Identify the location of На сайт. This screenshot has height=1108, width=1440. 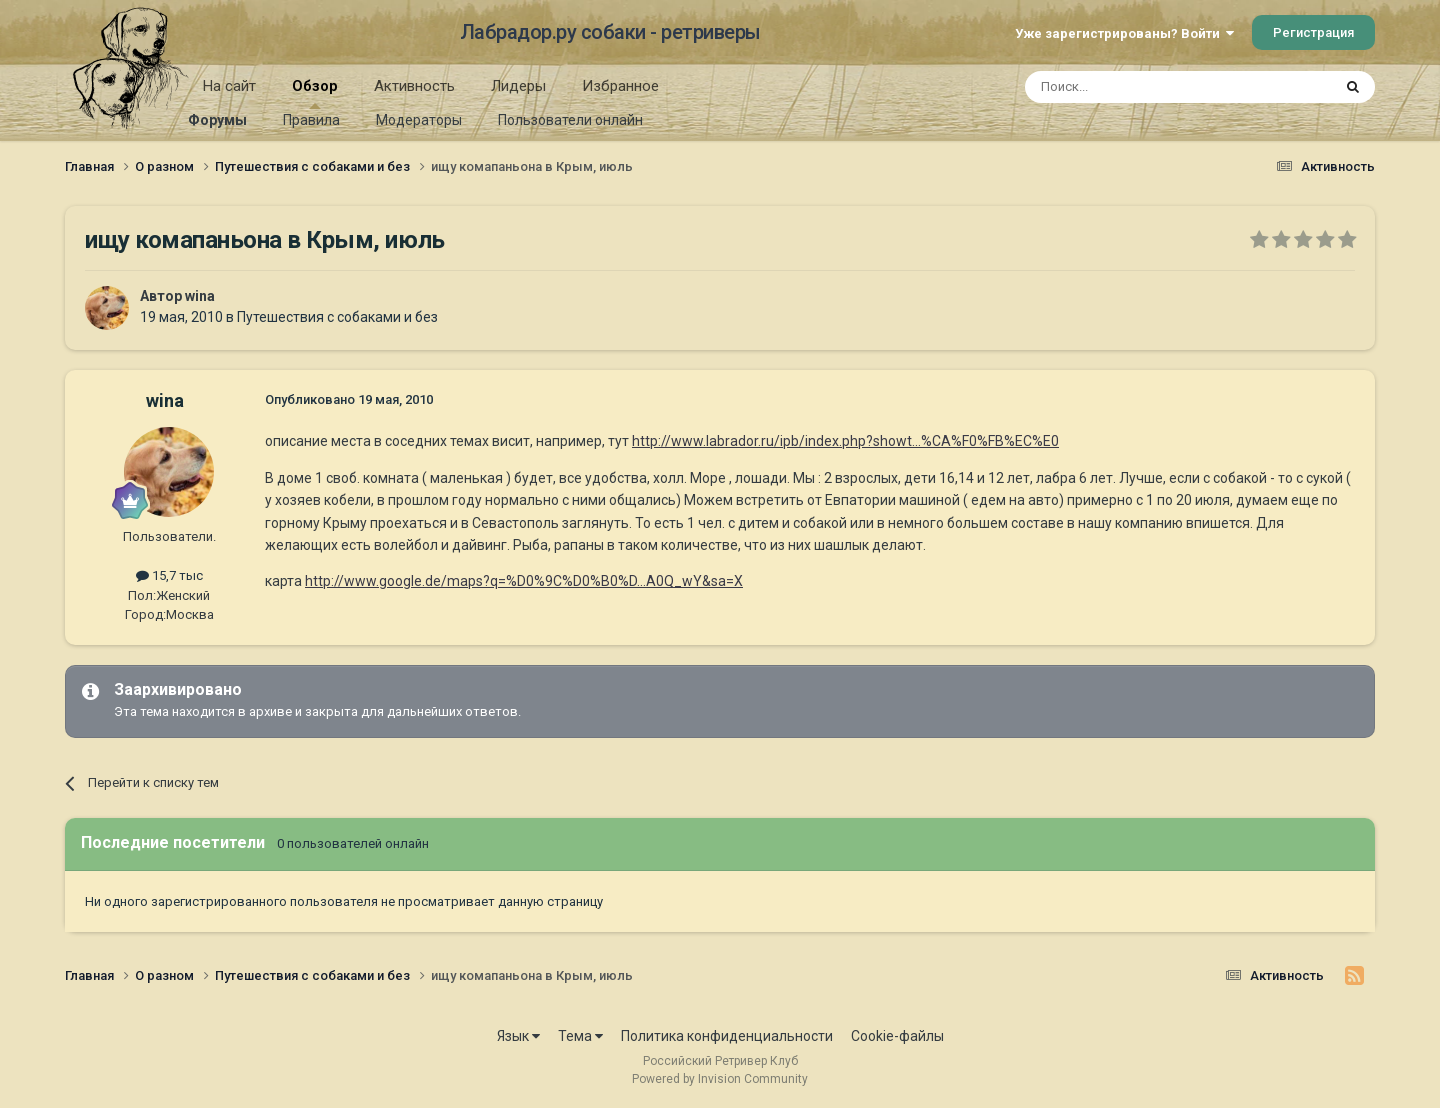
(229, 86).